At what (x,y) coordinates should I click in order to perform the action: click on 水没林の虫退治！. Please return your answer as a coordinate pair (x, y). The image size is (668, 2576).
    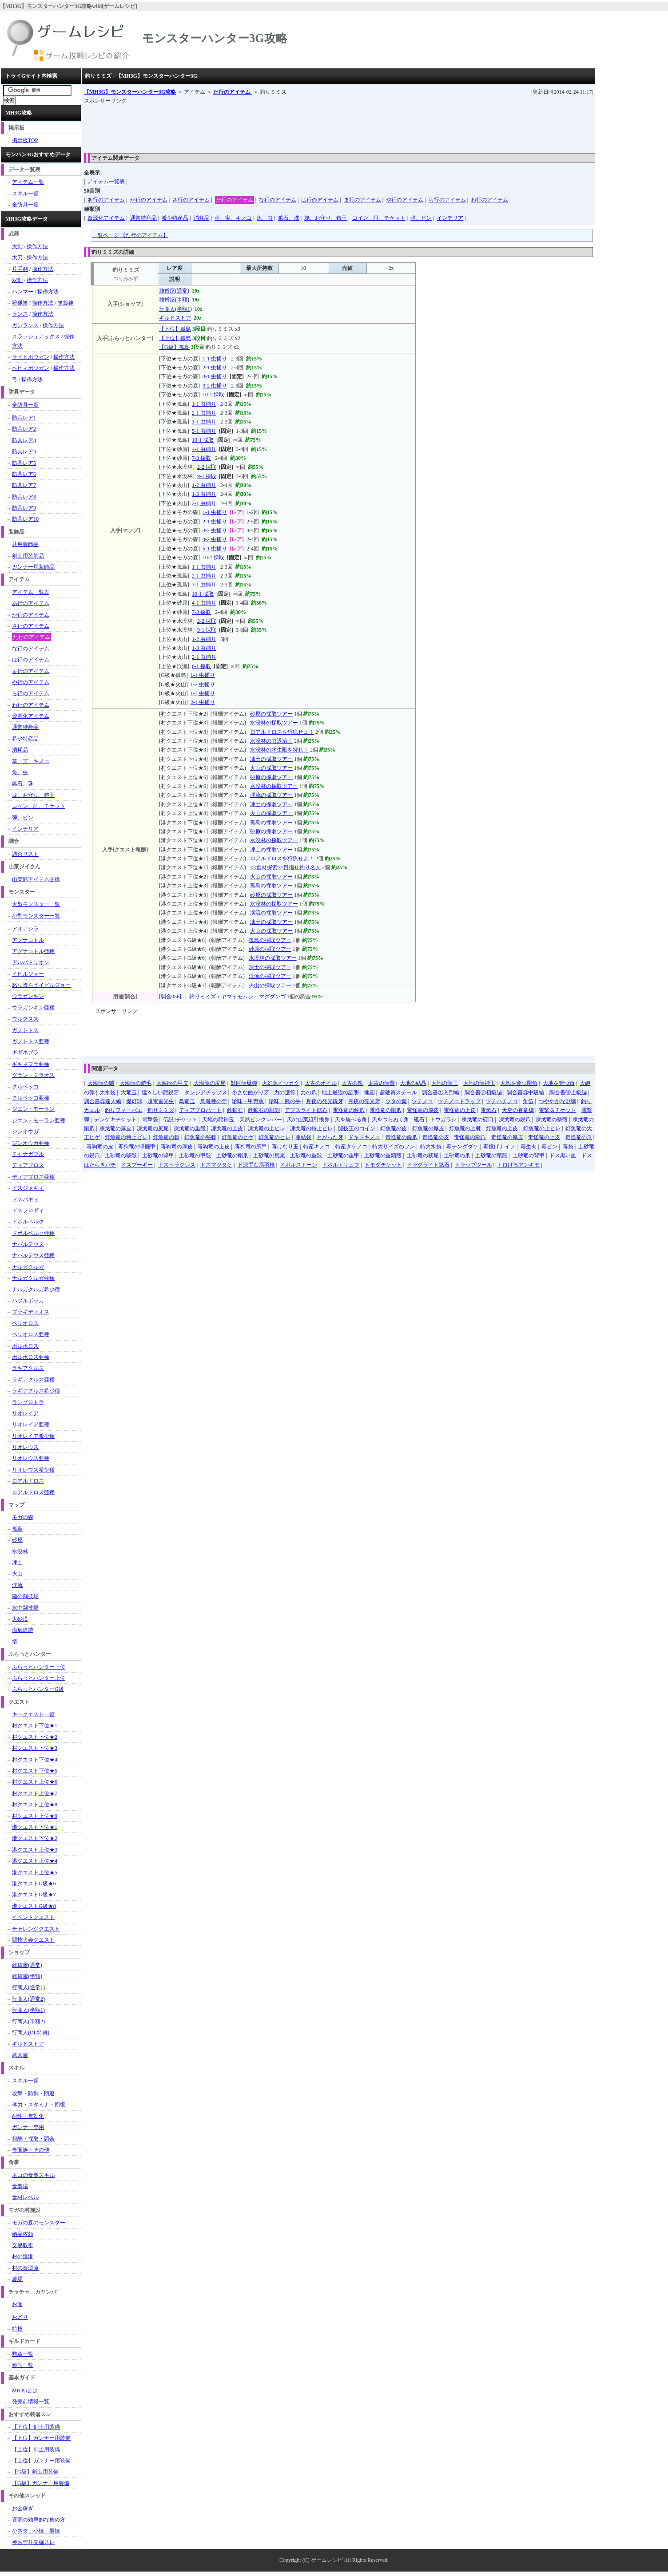
    Looking at the image, I should click on (271, 741).